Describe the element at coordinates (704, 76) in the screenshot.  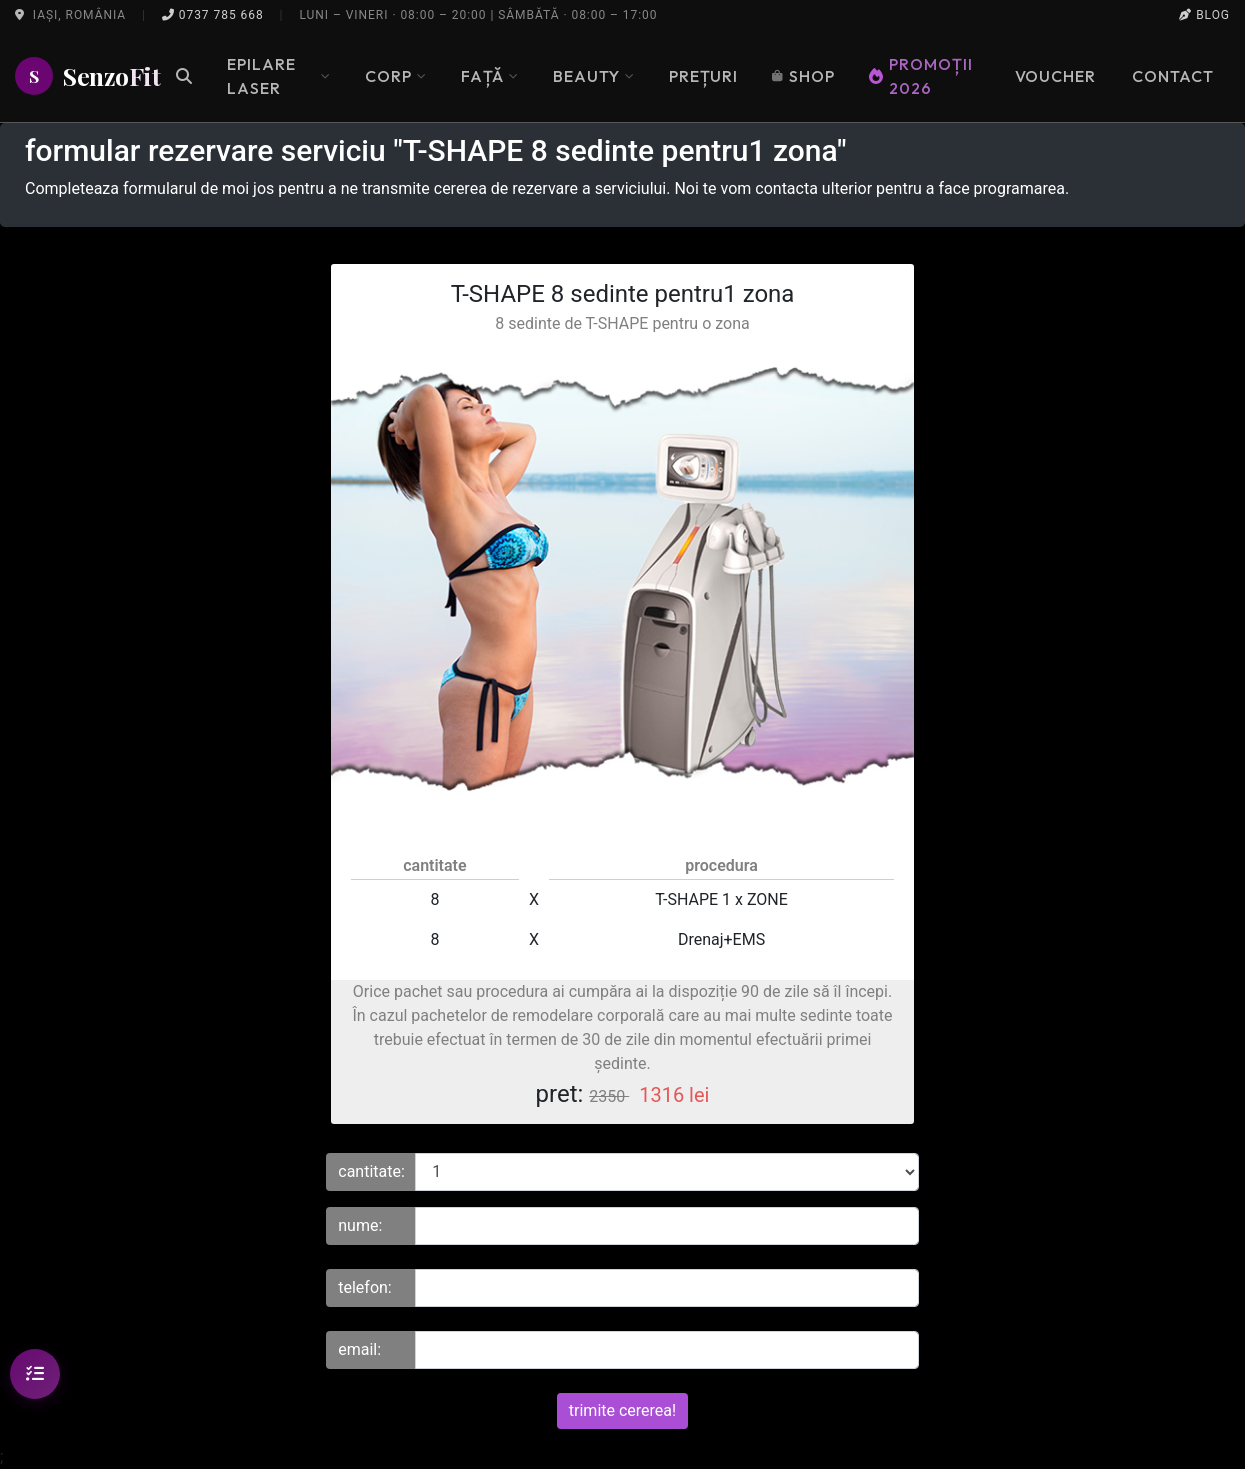
I see `Prețuri` at that location.